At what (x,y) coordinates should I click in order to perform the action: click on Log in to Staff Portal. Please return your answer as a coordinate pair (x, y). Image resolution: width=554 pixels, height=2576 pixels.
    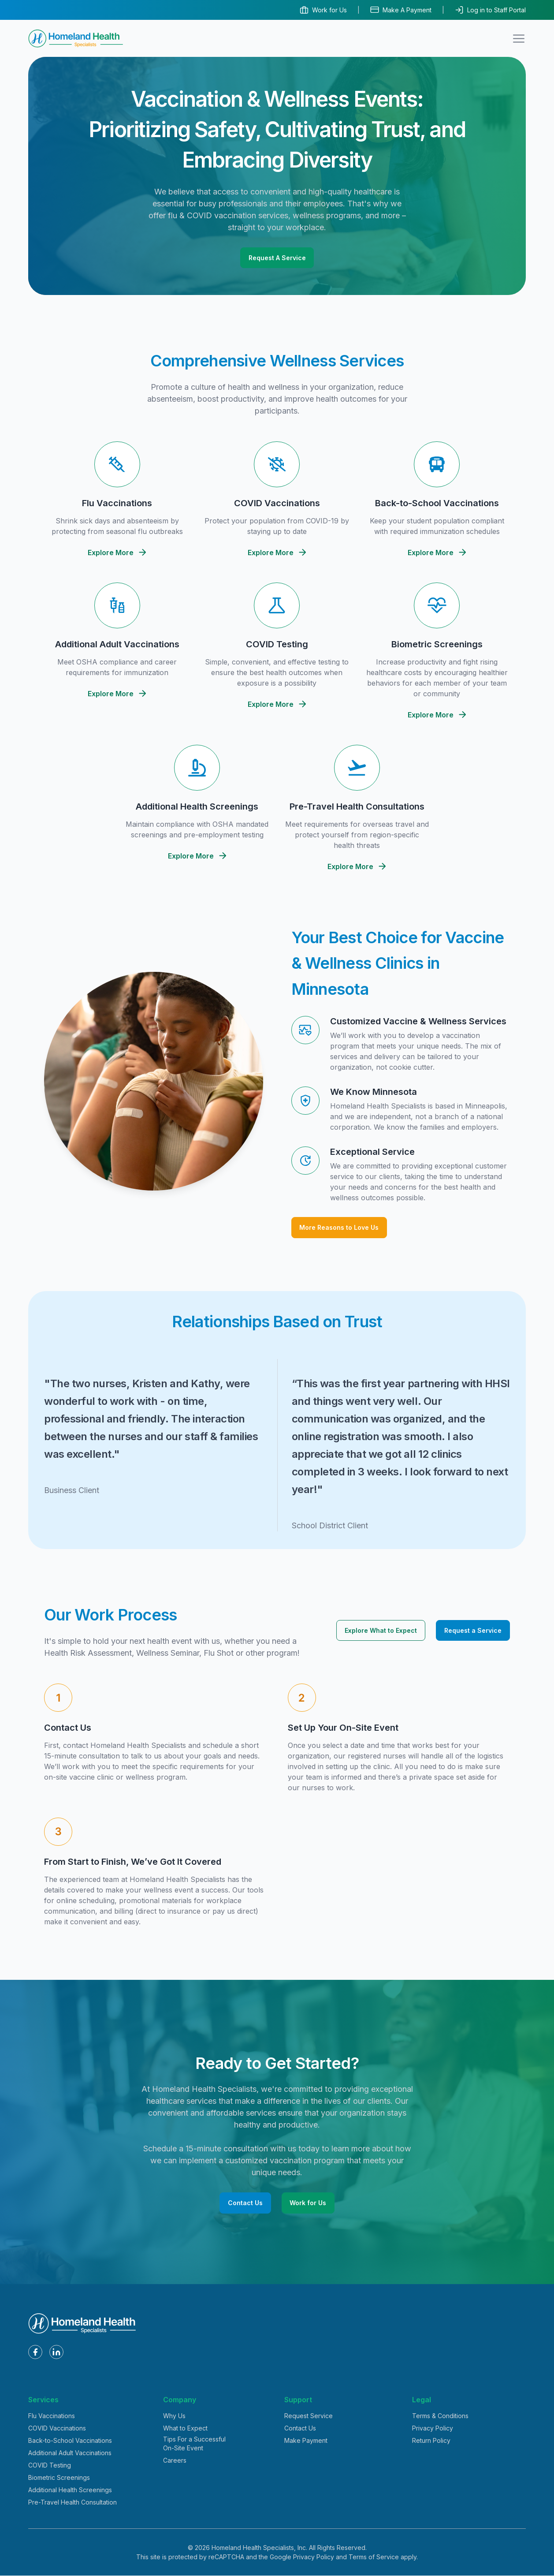
    Looking at the image, I should click on (490, 10).